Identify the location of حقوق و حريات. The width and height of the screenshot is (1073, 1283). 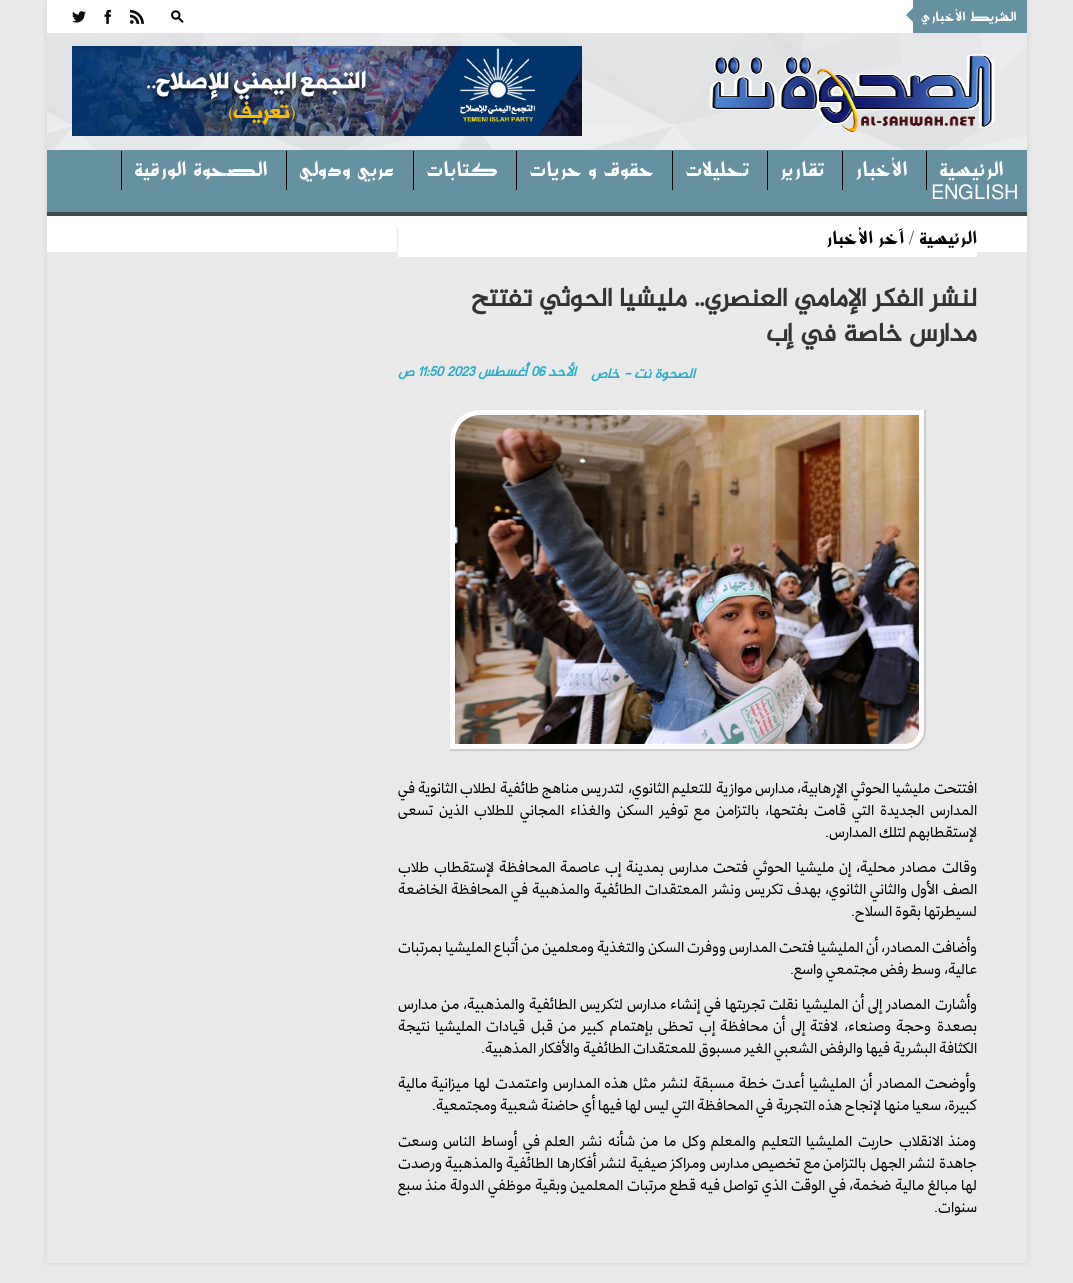
(591, 168).